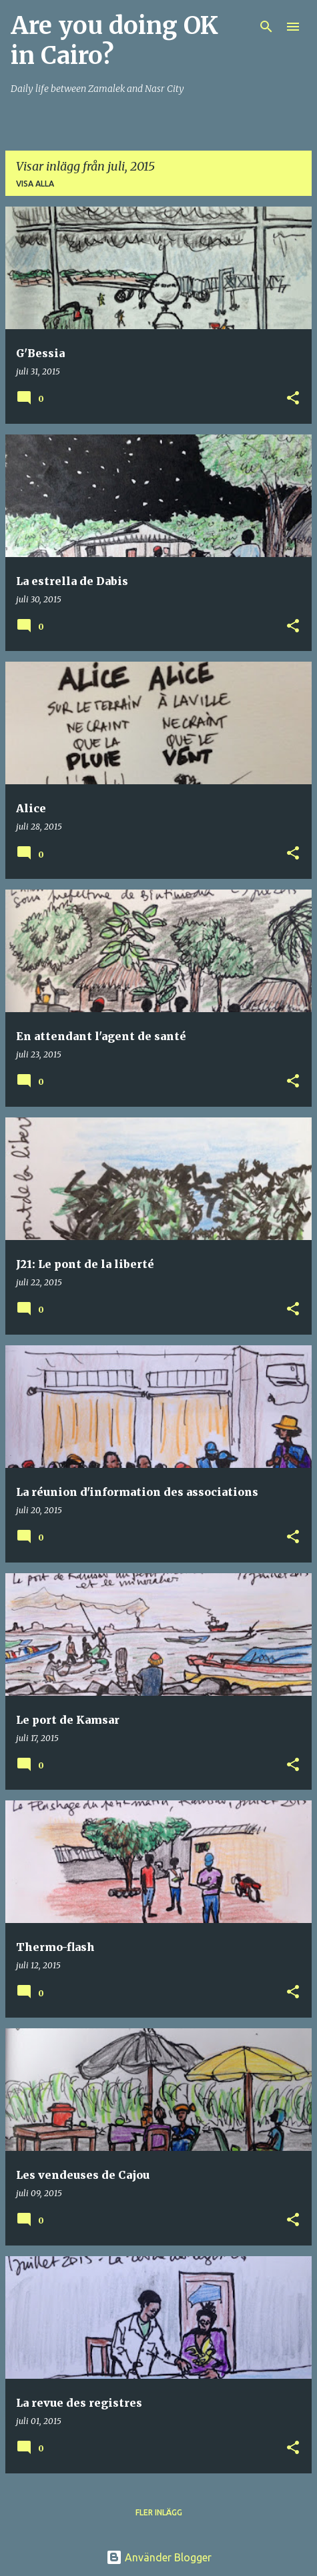 The image size is (317, 2576). What do you see at coordinates (293, 399) in the screenshot?
I see `[button]` at bounding box center [293, 399].